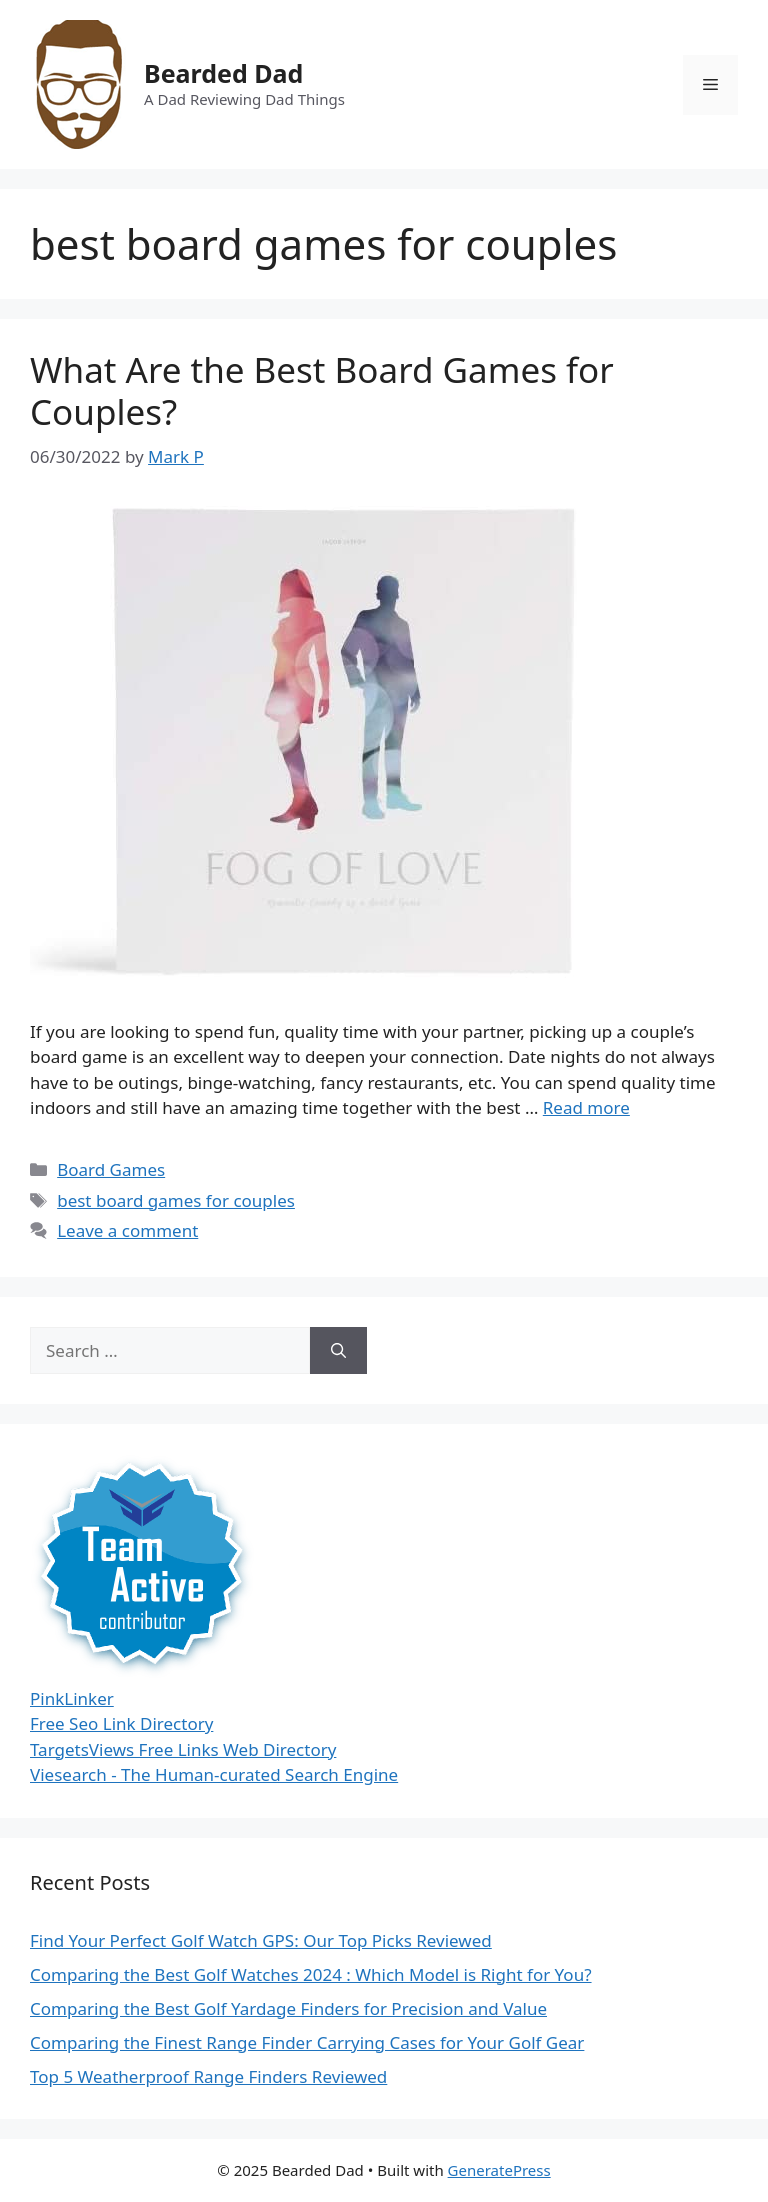  What do you see at coordinates (499, 2170) in the screenshot?
I see `GeneratePress` at bounding box center [499, 2170].